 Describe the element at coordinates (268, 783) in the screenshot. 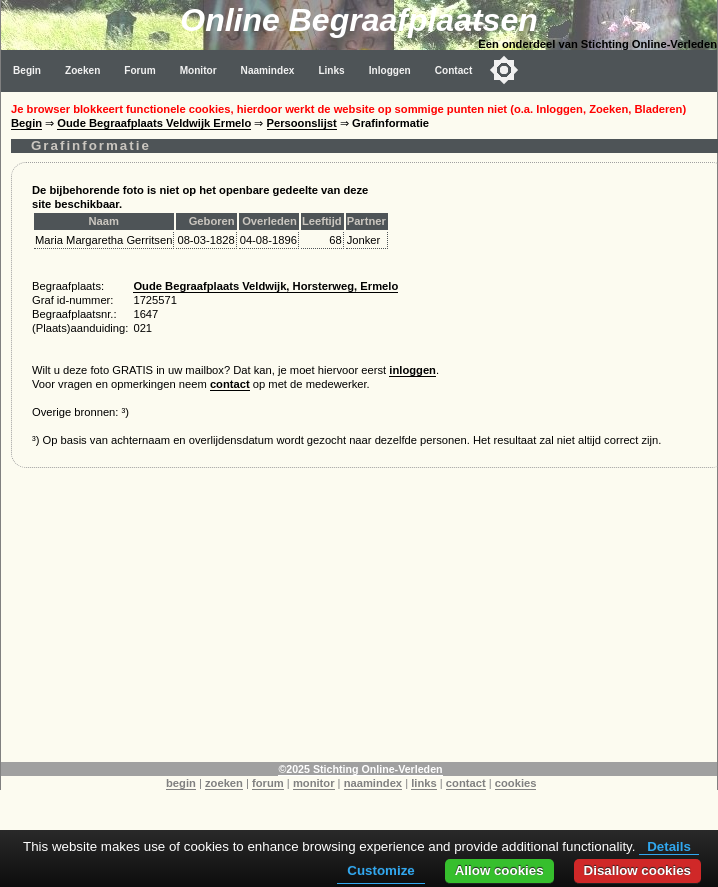

I see `forum` at that location.